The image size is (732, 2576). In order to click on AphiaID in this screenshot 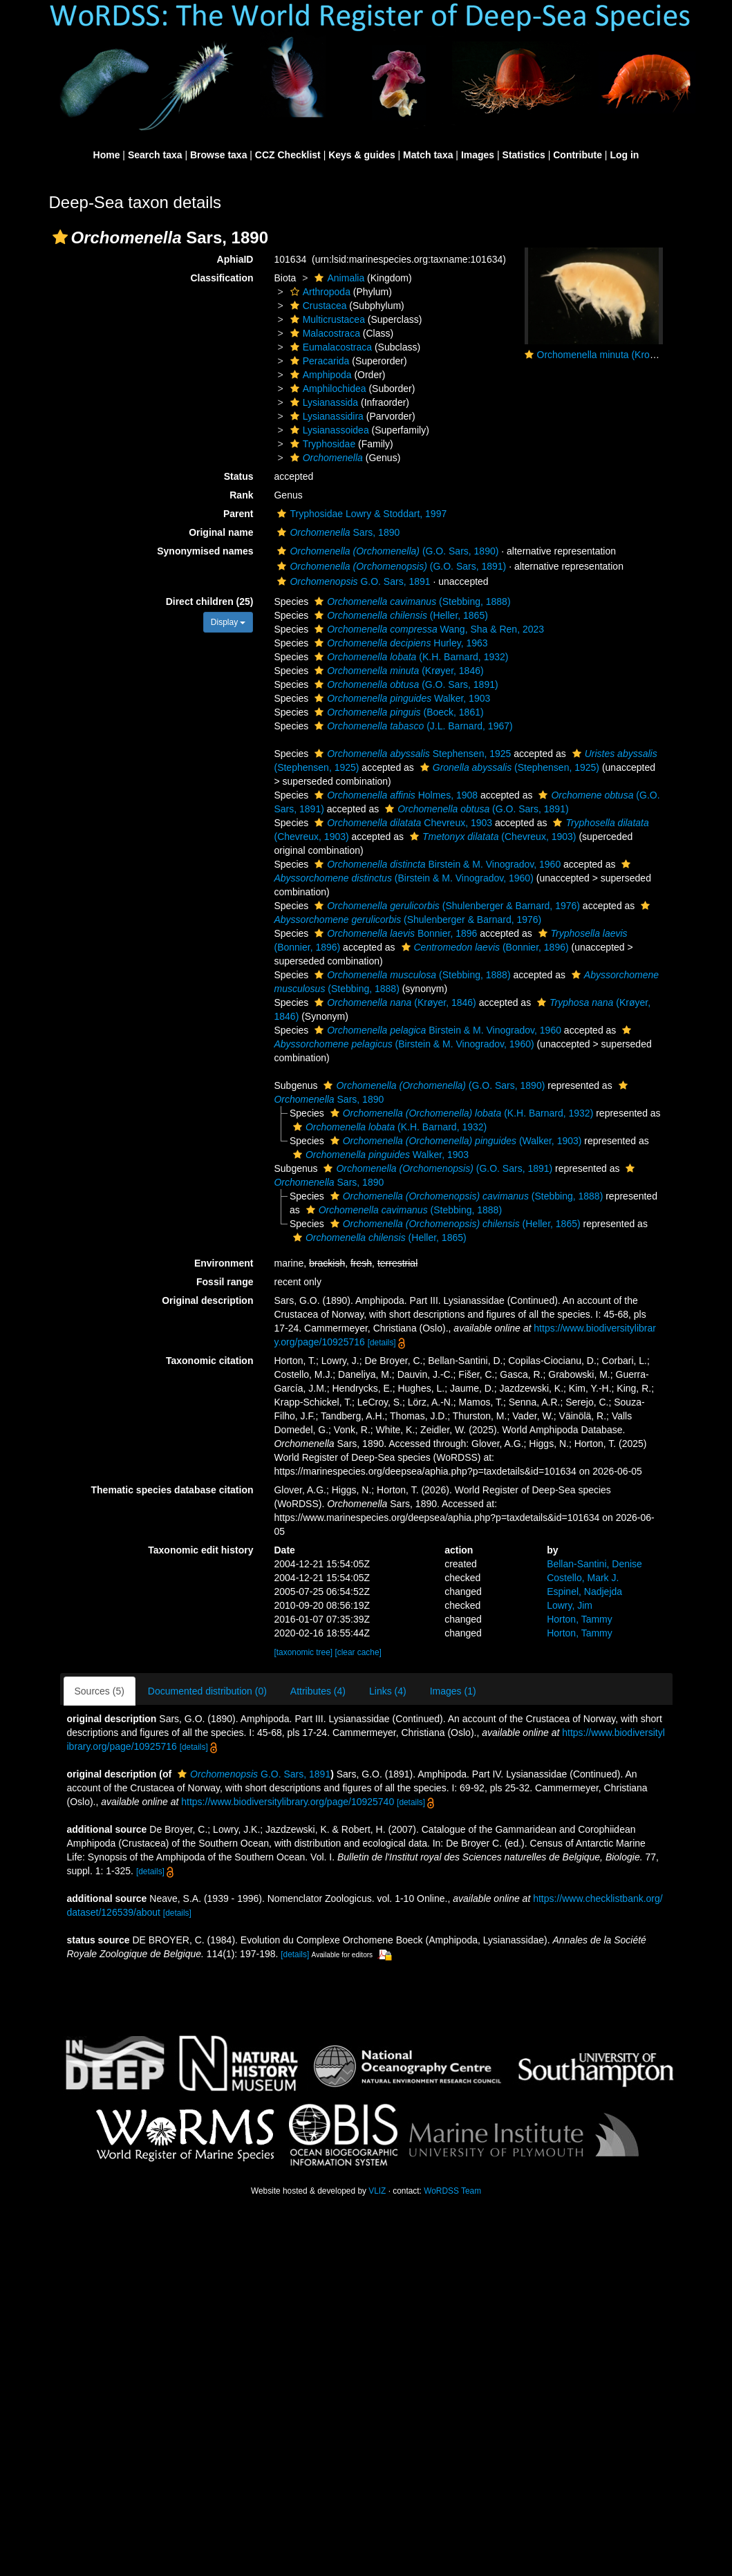, I will do `click(235, 259)`.